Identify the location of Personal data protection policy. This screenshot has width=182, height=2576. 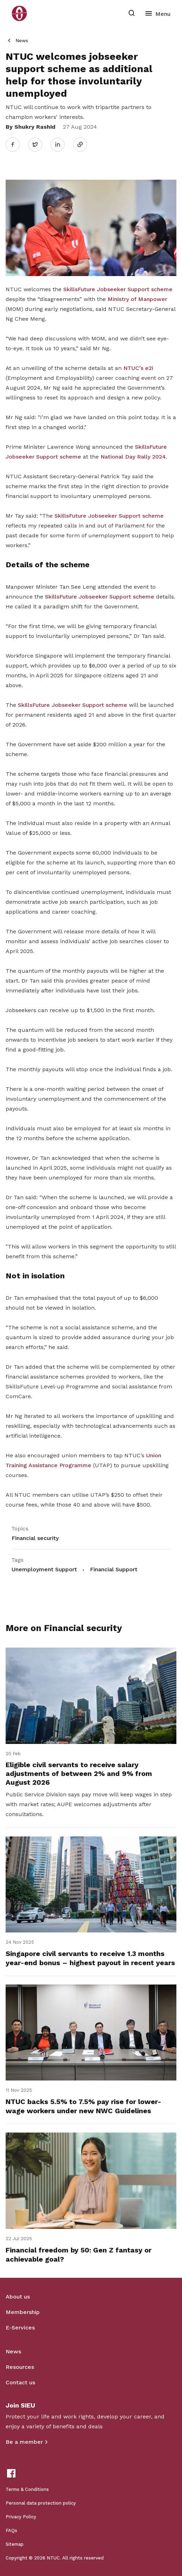
(41, 2503).